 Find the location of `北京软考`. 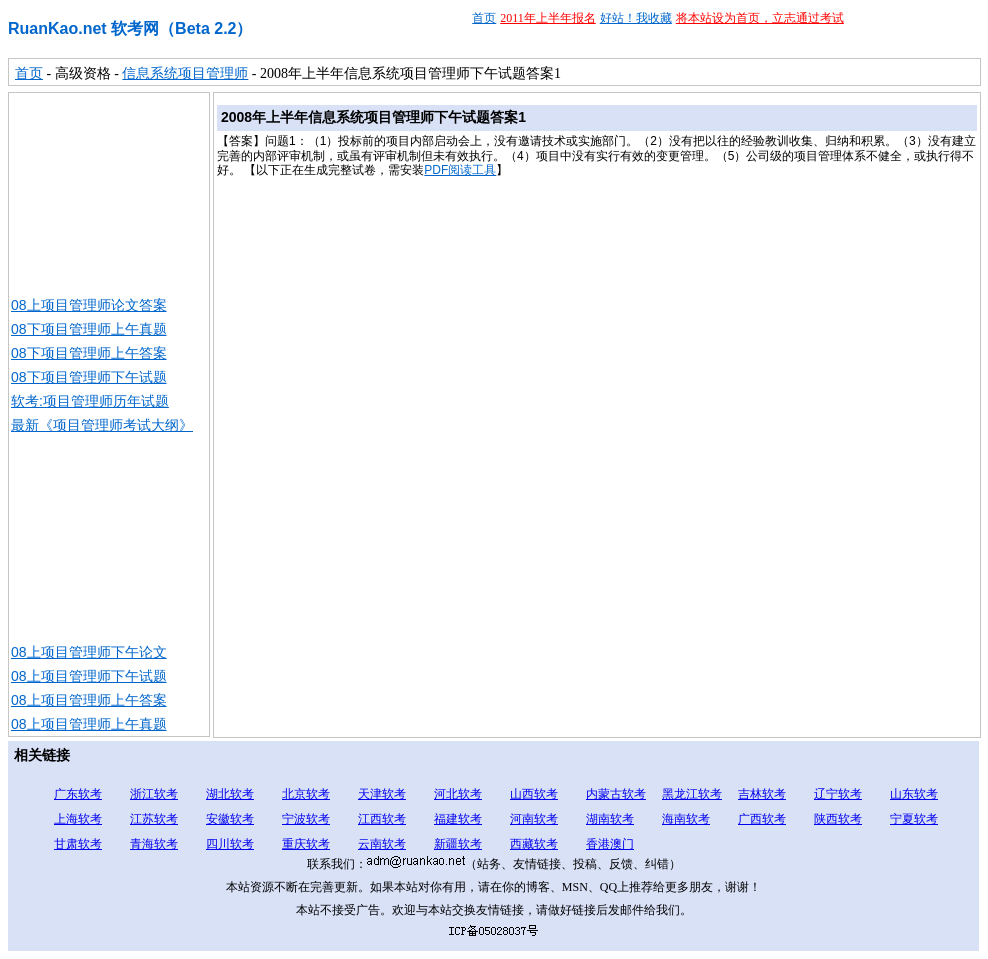

北京软考 is located at coordinates (306, 794).